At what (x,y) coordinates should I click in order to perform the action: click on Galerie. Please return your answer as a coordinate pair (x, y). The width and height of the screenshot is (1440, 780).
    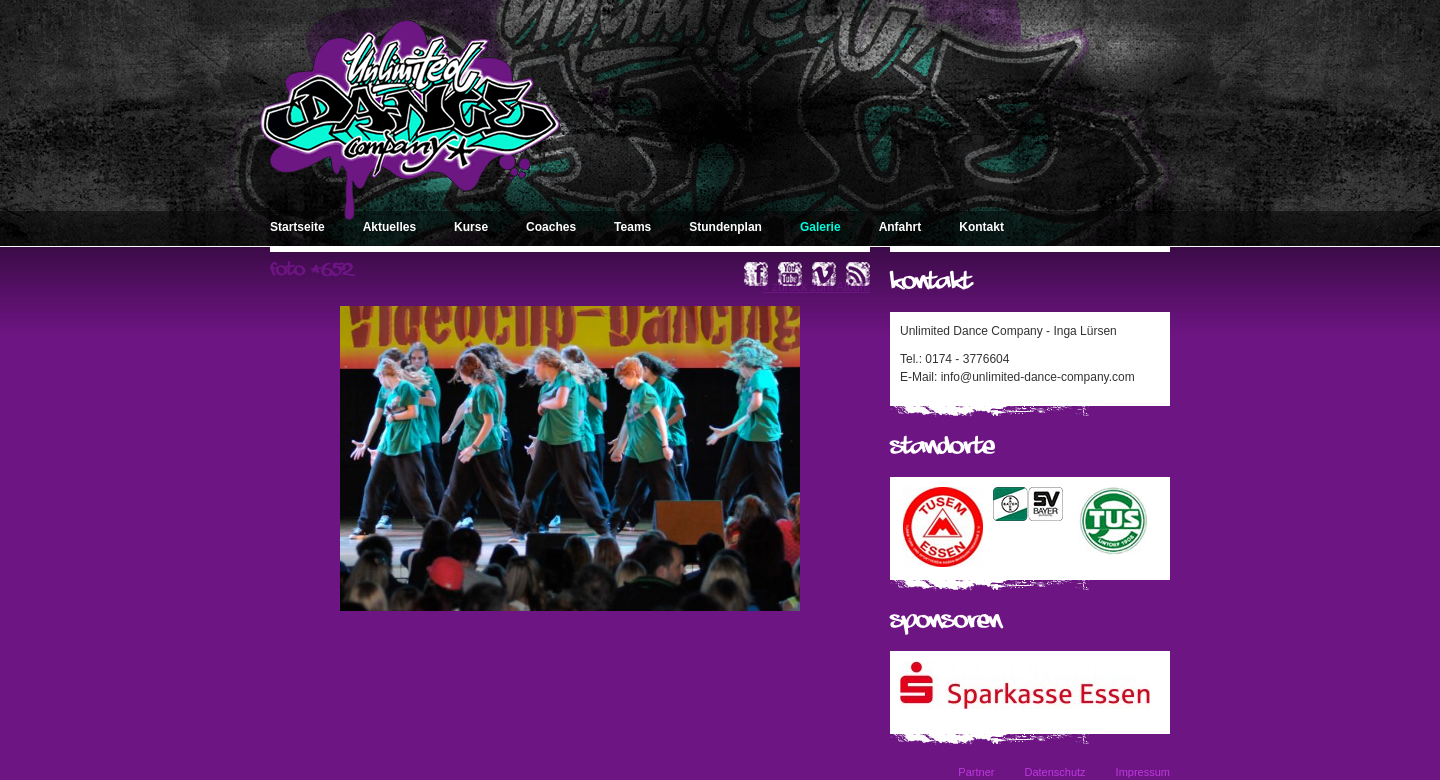
    Looking at the image, I should click on (820, 227).